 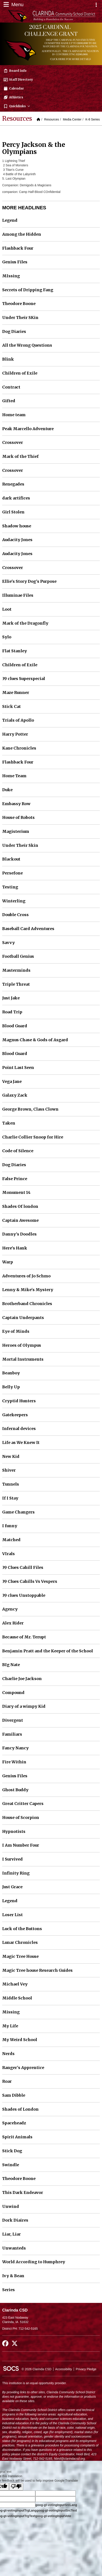 I want to click on 39 Clues Cahill Files, so click(x=22, y=1567).